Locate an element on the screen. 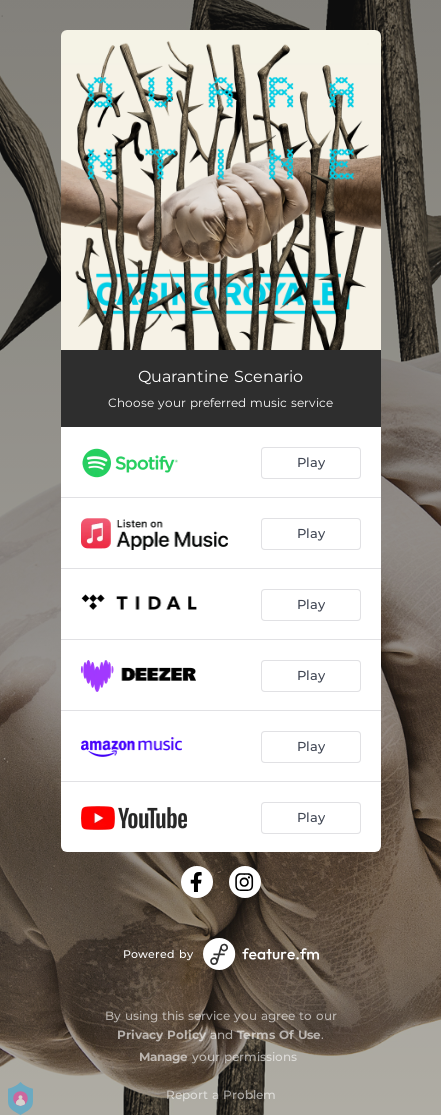 The width and height of the screenshot is (441, 1115). Manage is located at coordinates (163, 1056).